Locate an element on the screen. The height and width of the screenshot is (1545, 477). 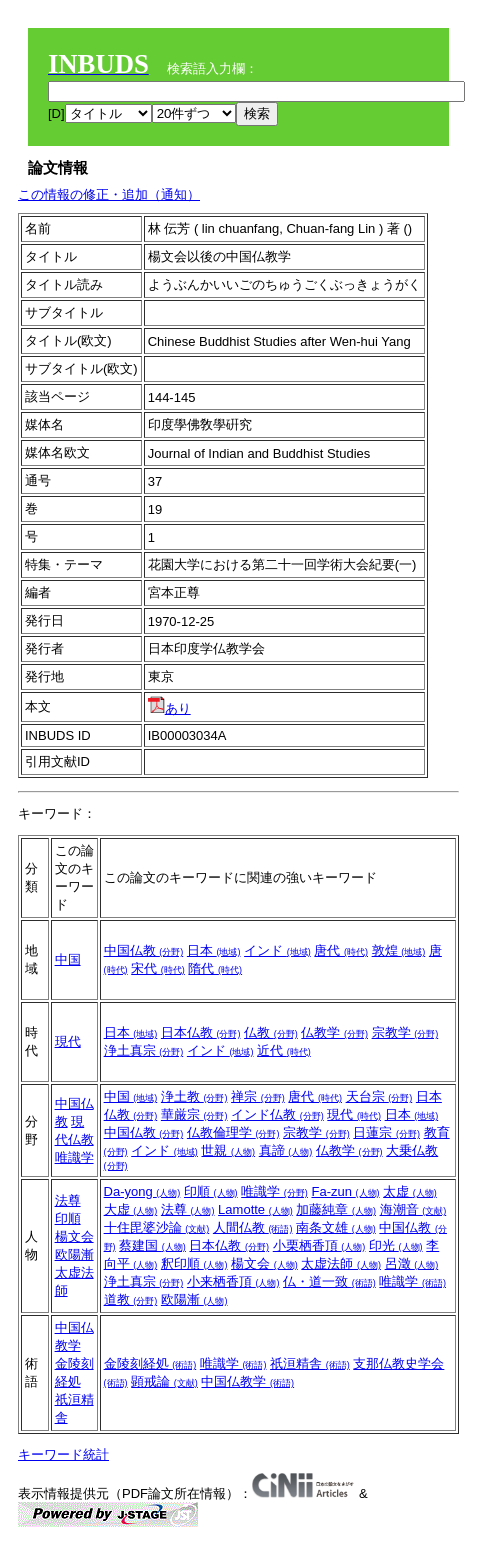
釈印順 is located at coordinates (194, 1263).